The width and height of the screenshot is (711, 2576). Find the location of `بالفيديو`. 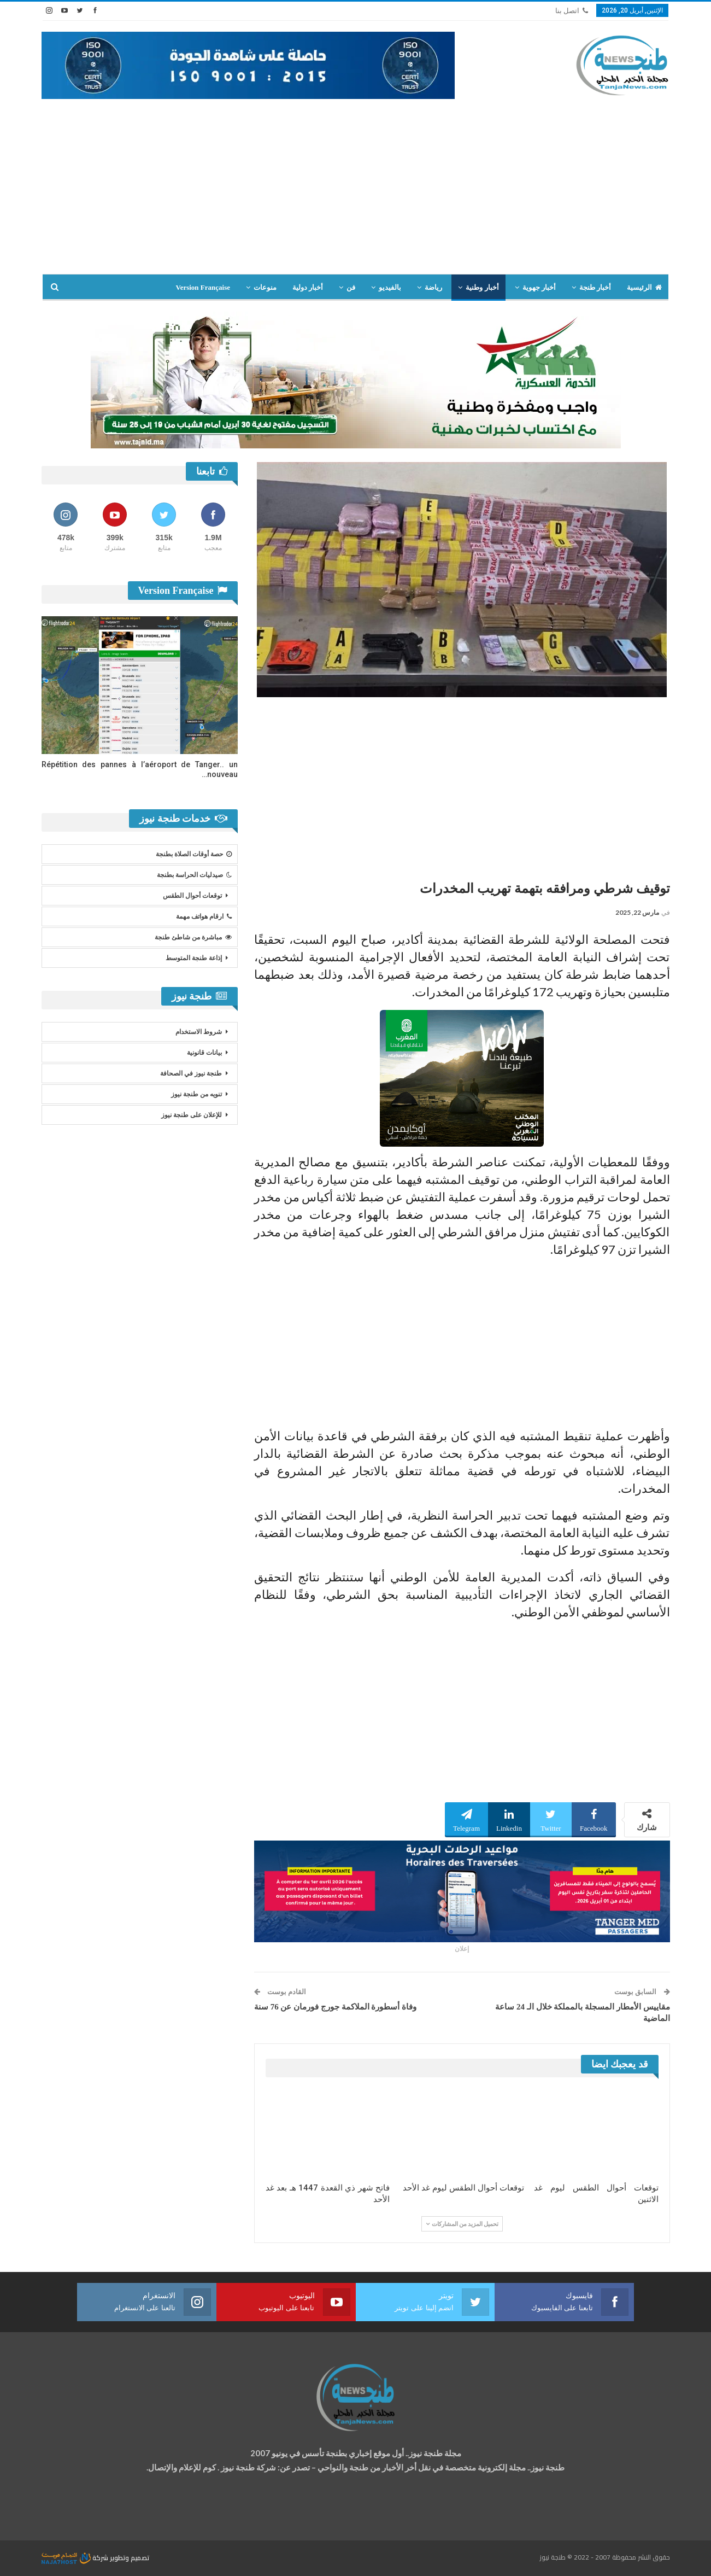

بالفيديو is located at coordinates (390, 287).